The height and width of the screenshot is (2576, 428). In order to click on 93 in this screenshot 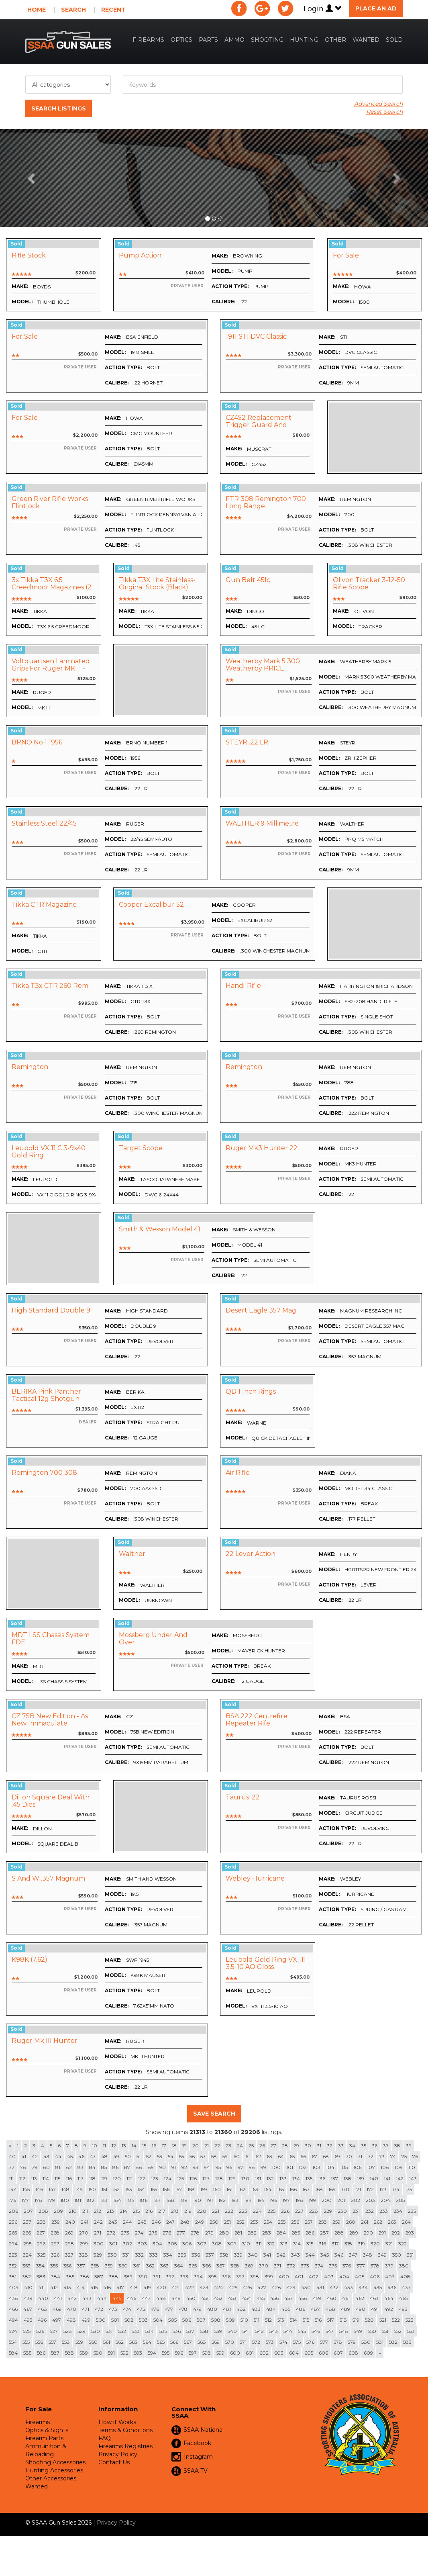, I will do `click(195, 2167)`.